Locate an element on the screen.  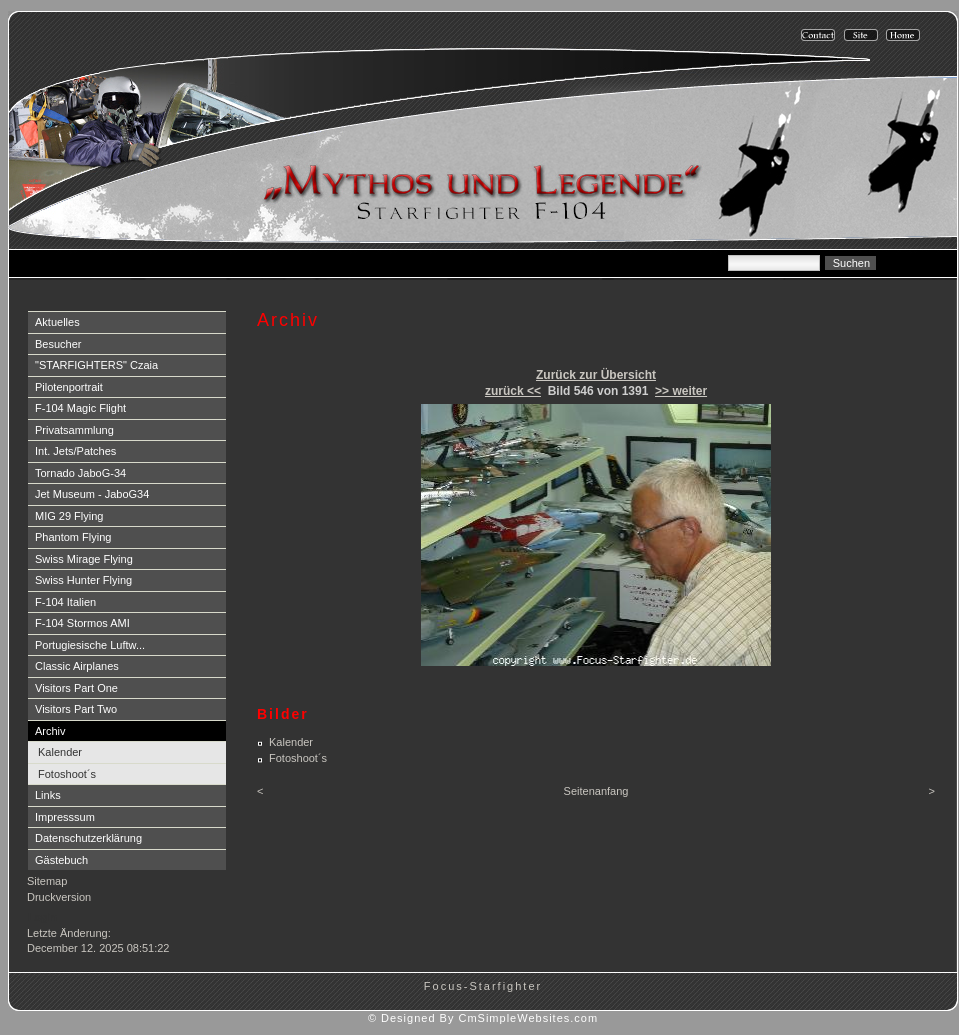
Fotoshoot´s is located at coordinates (67, 774).